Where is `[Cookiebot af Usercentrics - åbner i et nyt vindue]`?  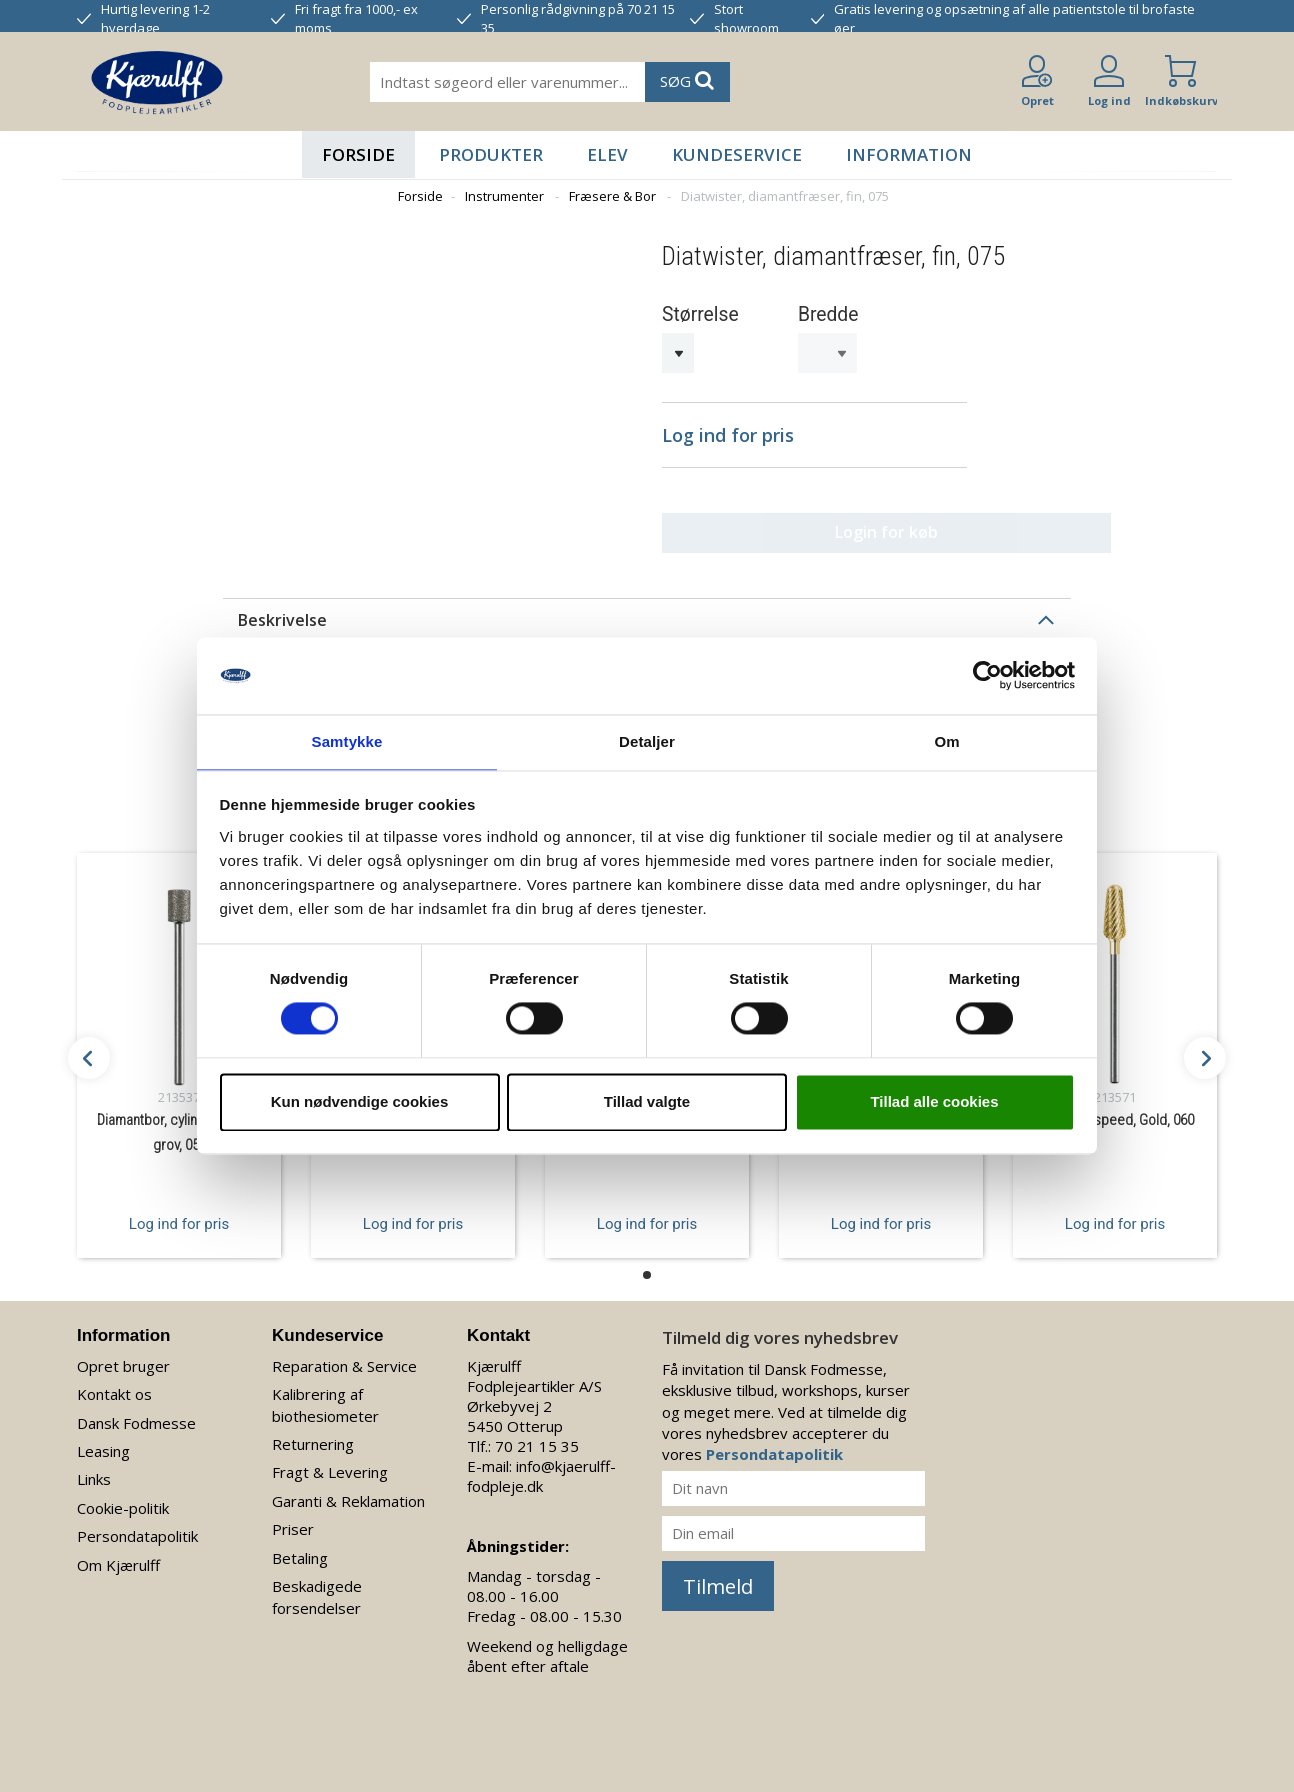
[Cookiebot af Usercentrics - åbner i et nyt vindue] is located at coordinates (987, 675).